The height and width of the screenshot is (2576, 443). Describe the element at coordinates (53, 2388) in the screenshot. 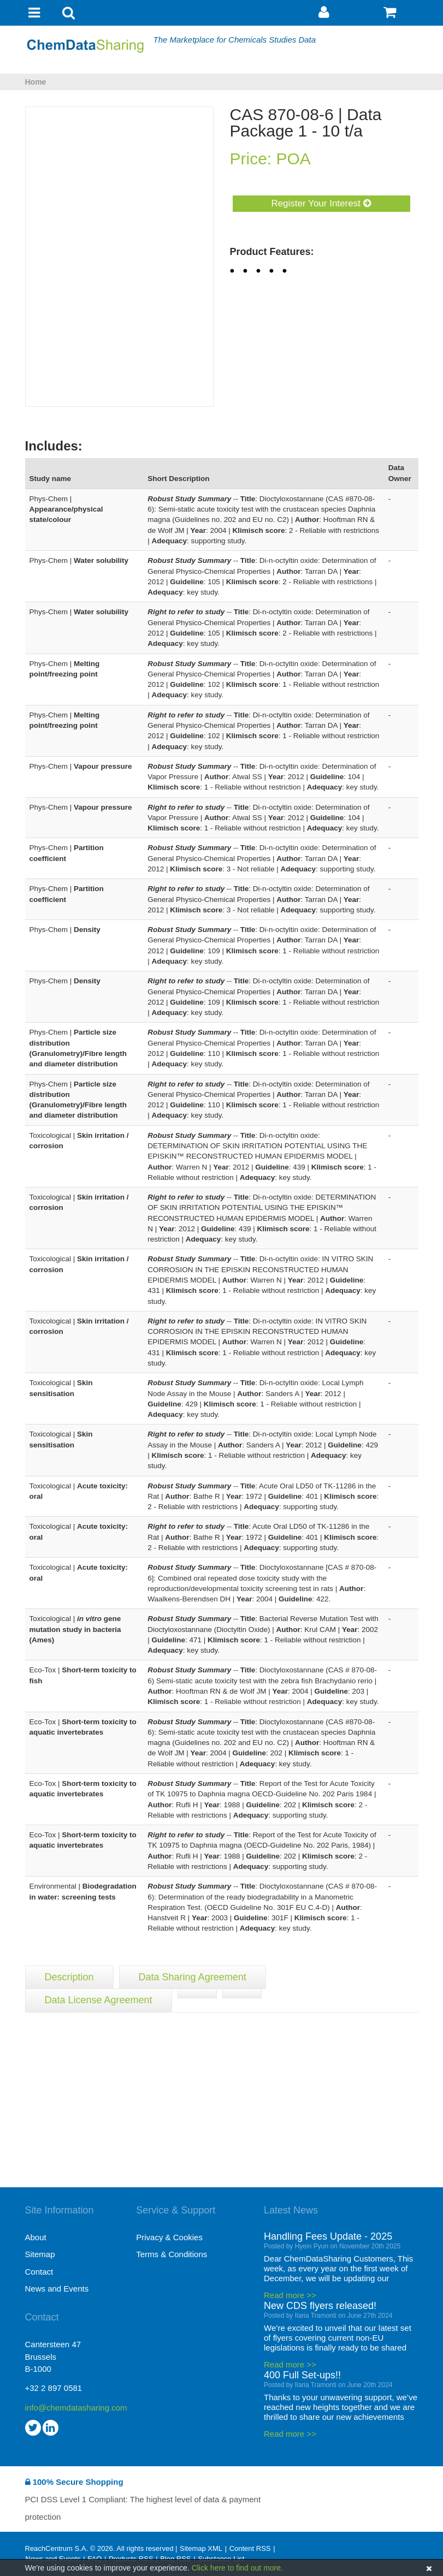

I see `+32 2 897 0581` at that location.